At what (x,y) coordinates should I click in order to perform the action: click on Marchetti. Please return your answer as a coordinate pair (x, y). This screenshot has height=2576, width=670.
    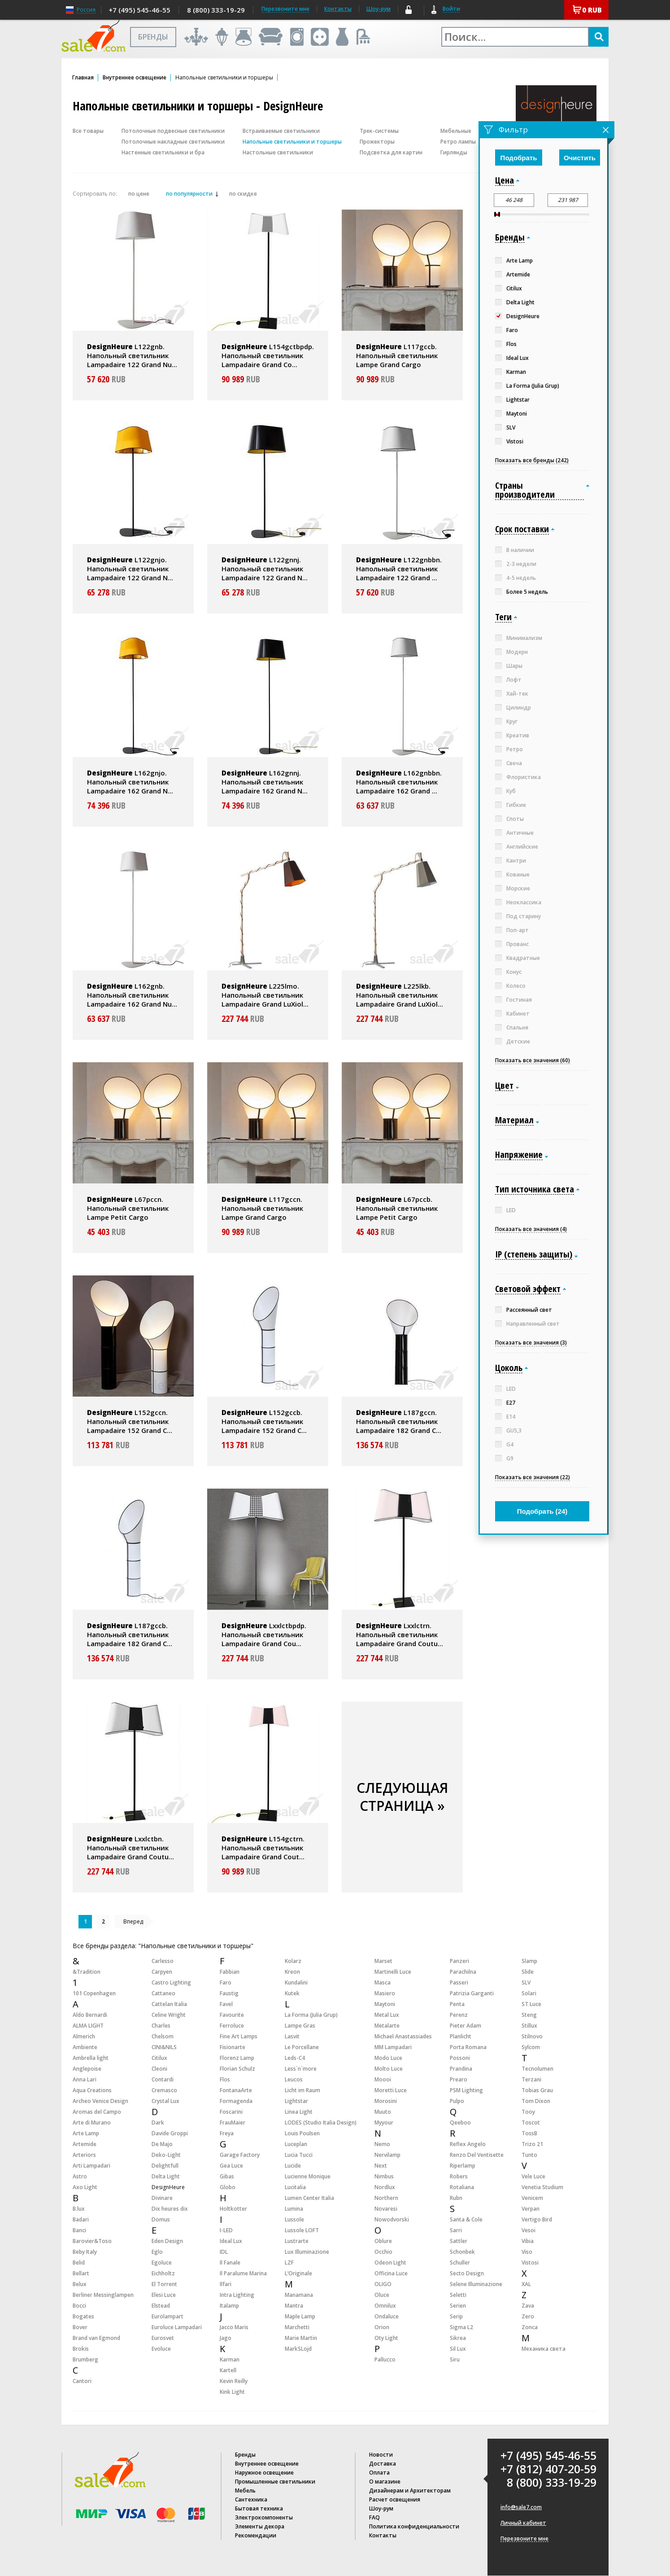
    Looking at the image, I should click on (297, 2327).